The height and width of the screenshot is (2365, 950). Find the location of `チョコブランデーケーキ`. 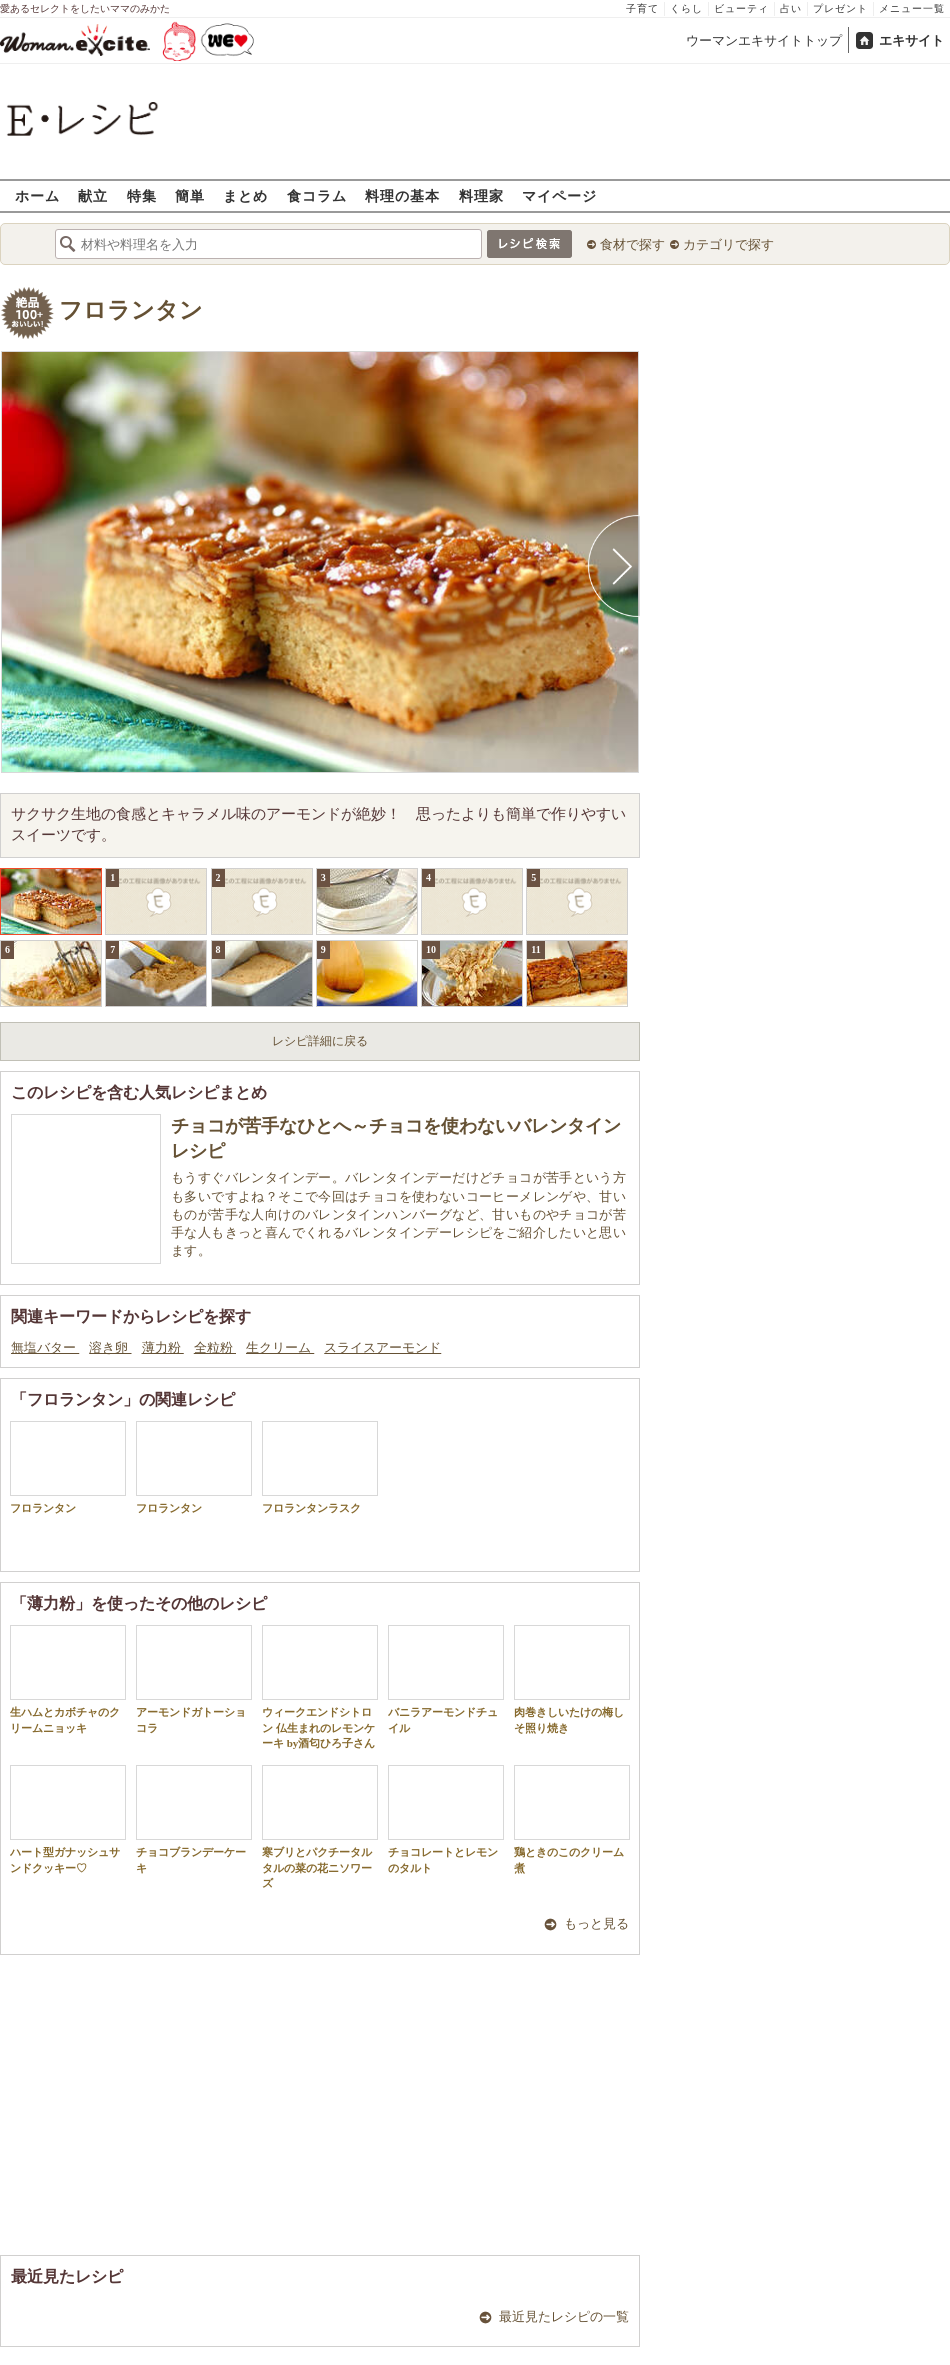

チョコブランデーケーキ is located at coordinates (194, 1819).